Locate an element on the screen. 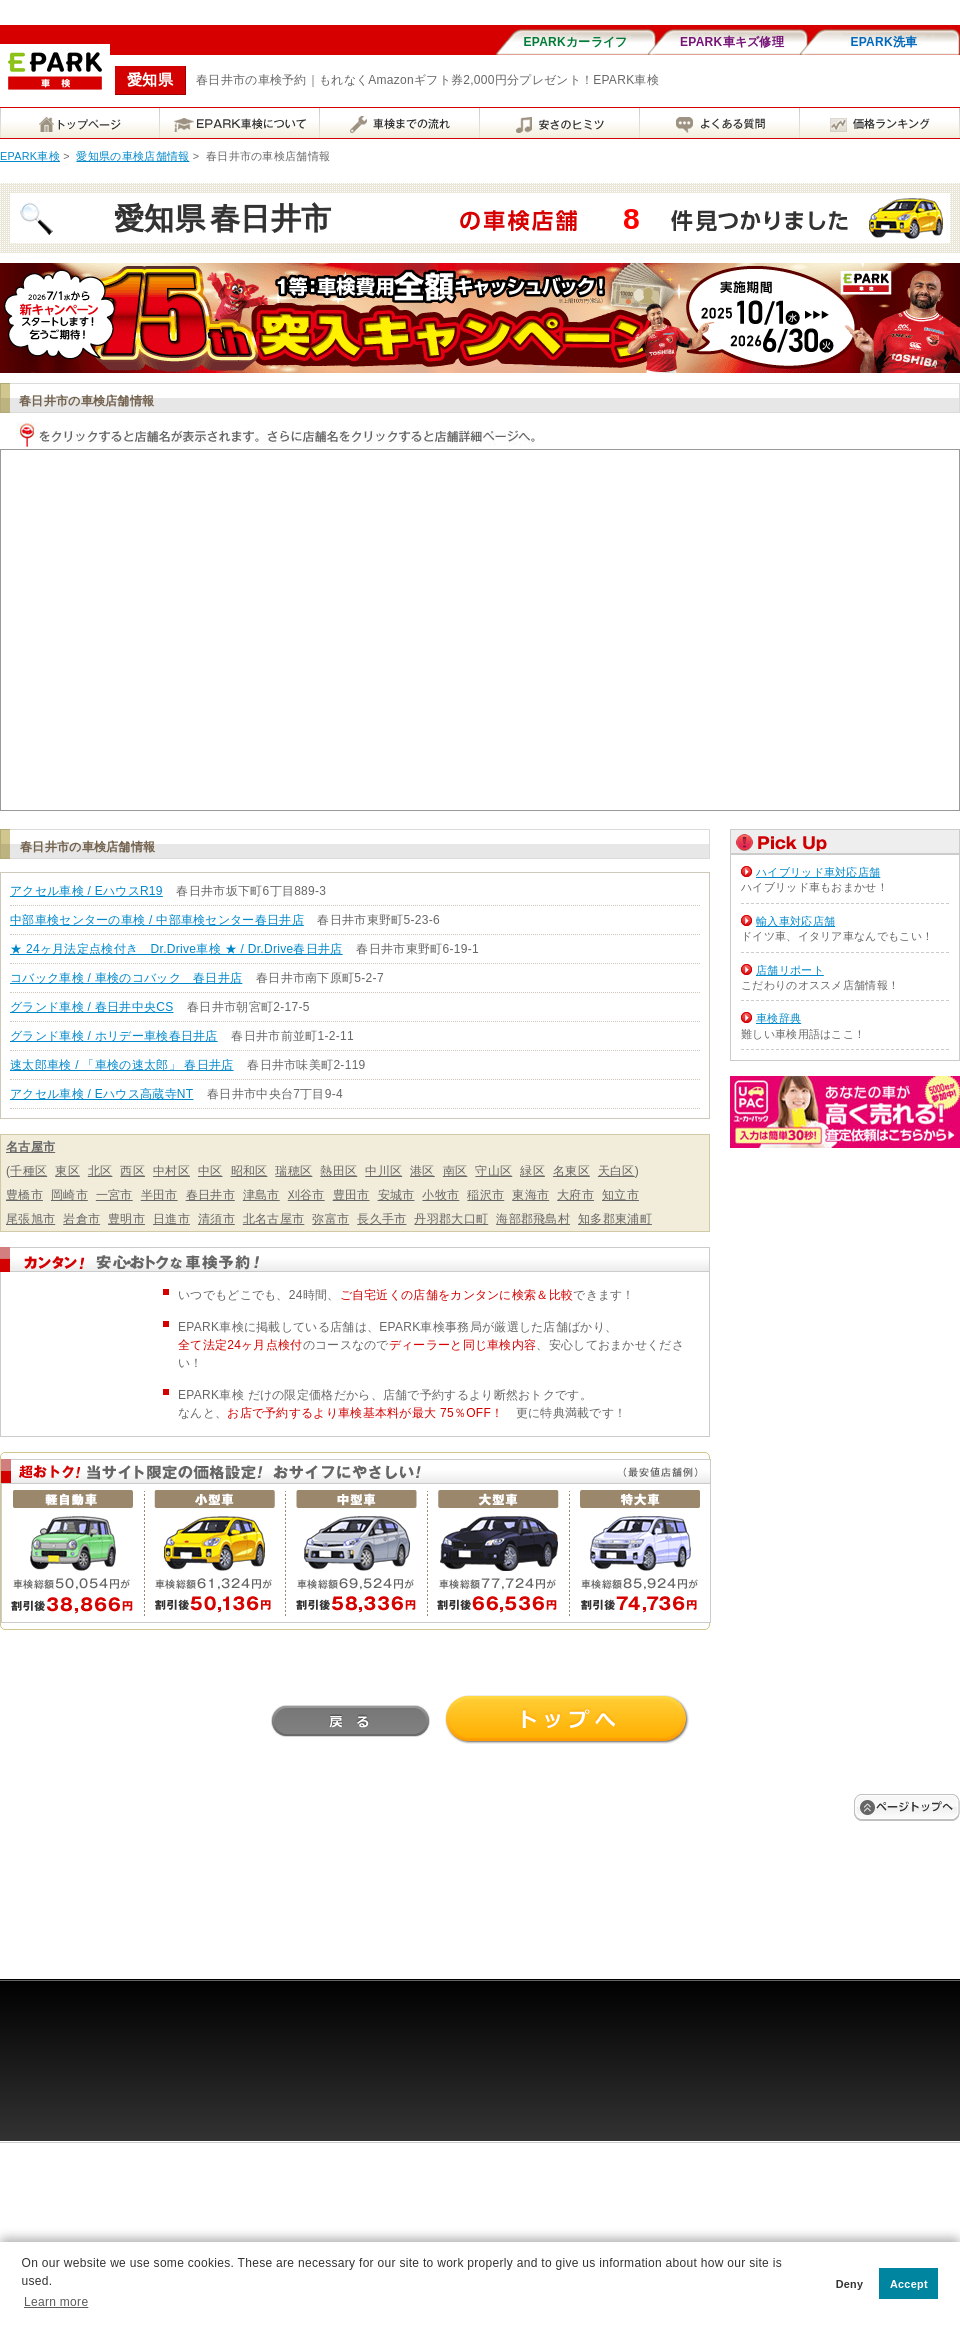 This screenshot has width=960, height=2325. 尾張旭市 is located at coordinates (30, 1219).